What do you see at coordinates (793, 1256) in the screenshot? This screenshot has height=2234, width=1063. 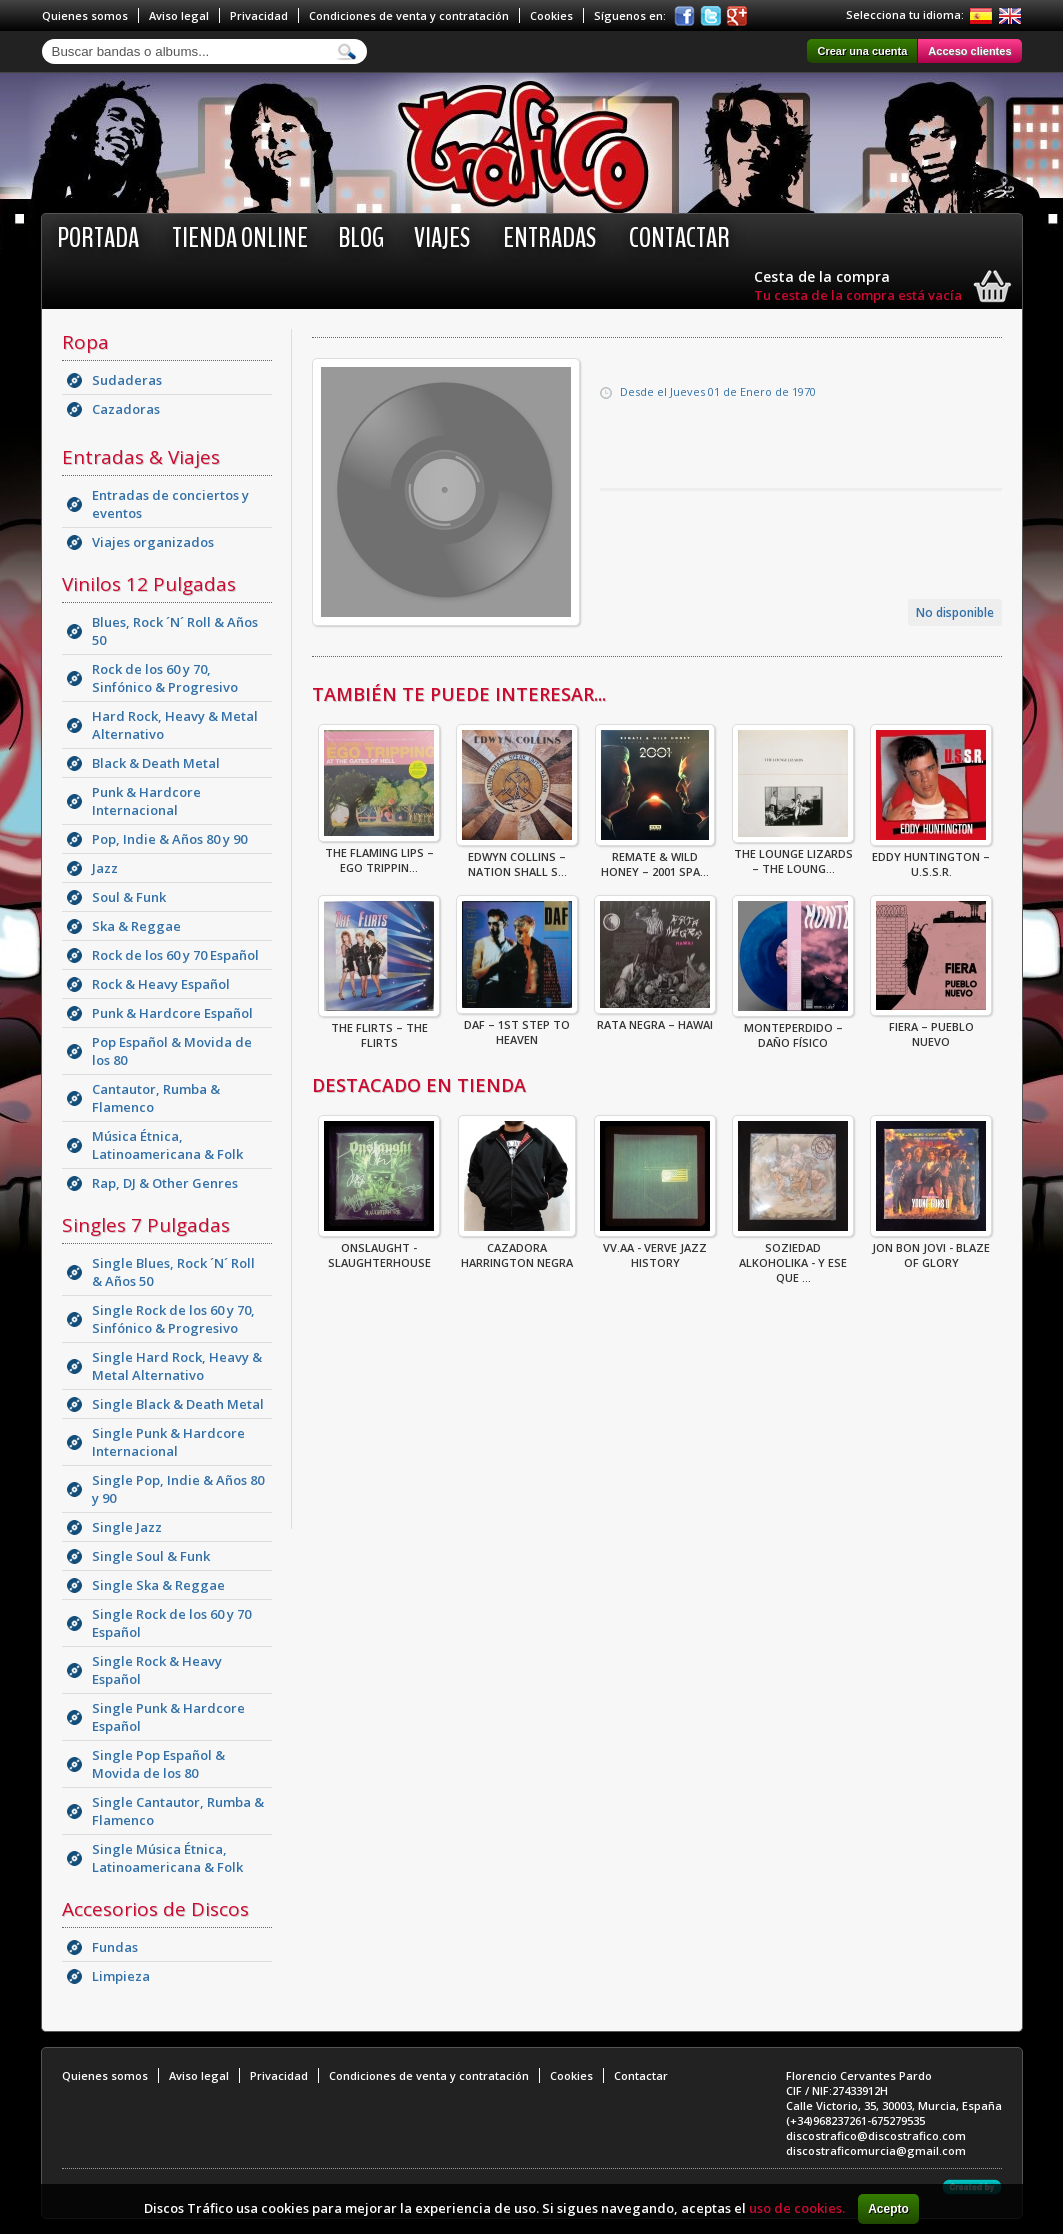 I see `Soziedad Alkoholika - Y Ese Que ...` at bounding box center [793, 1256].